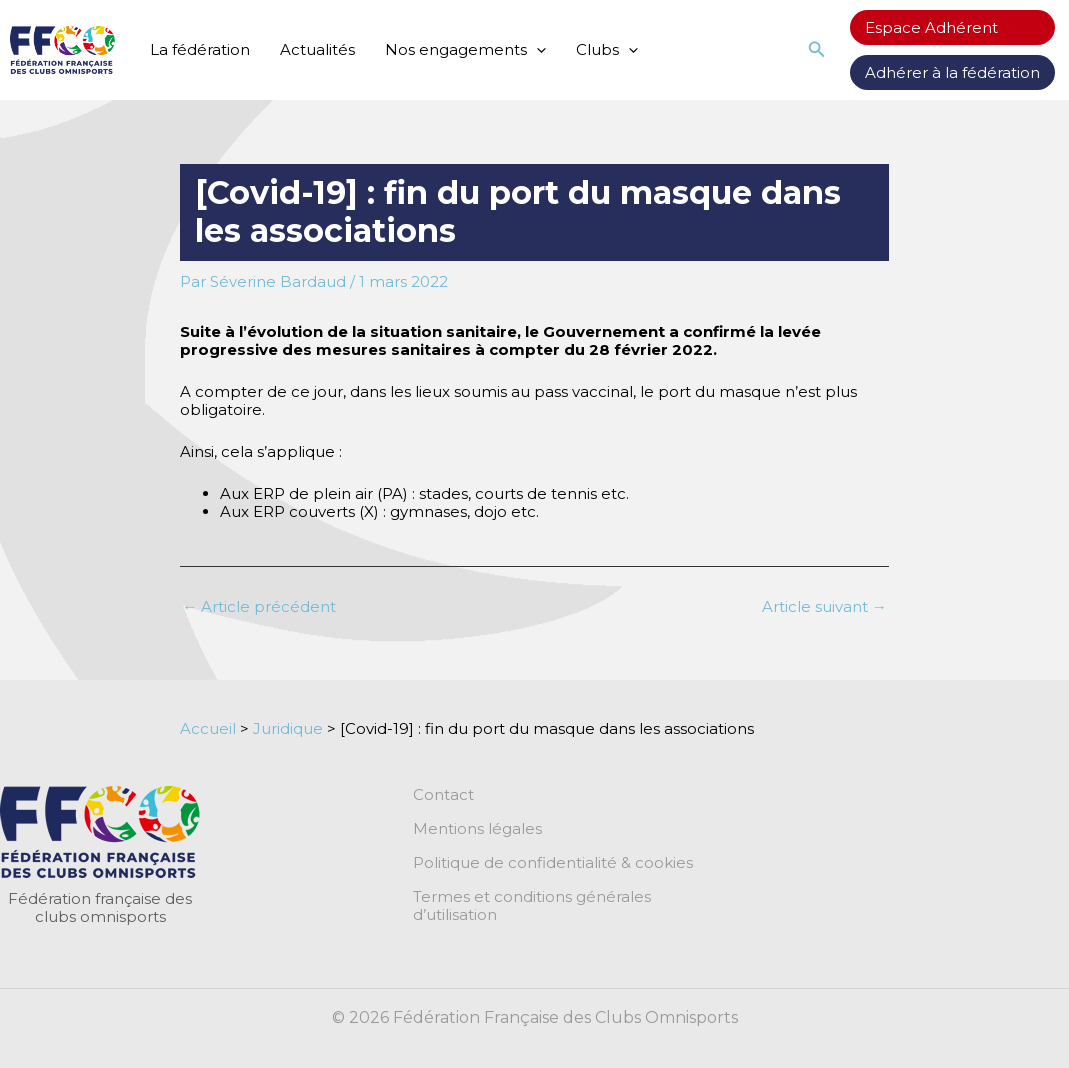 This screenshot has height=1068, width=1069. I want to click on Accueil, so click(208, 728).